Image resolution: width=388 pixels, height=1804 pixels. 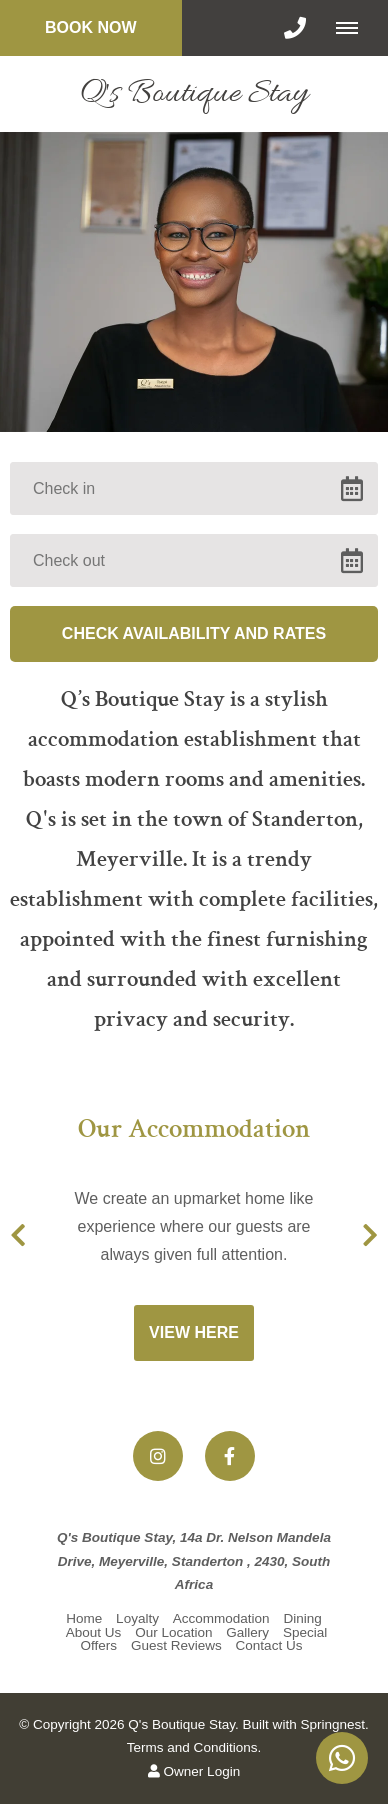 I want to click on [Instagram], so click(x=158, y=1456).